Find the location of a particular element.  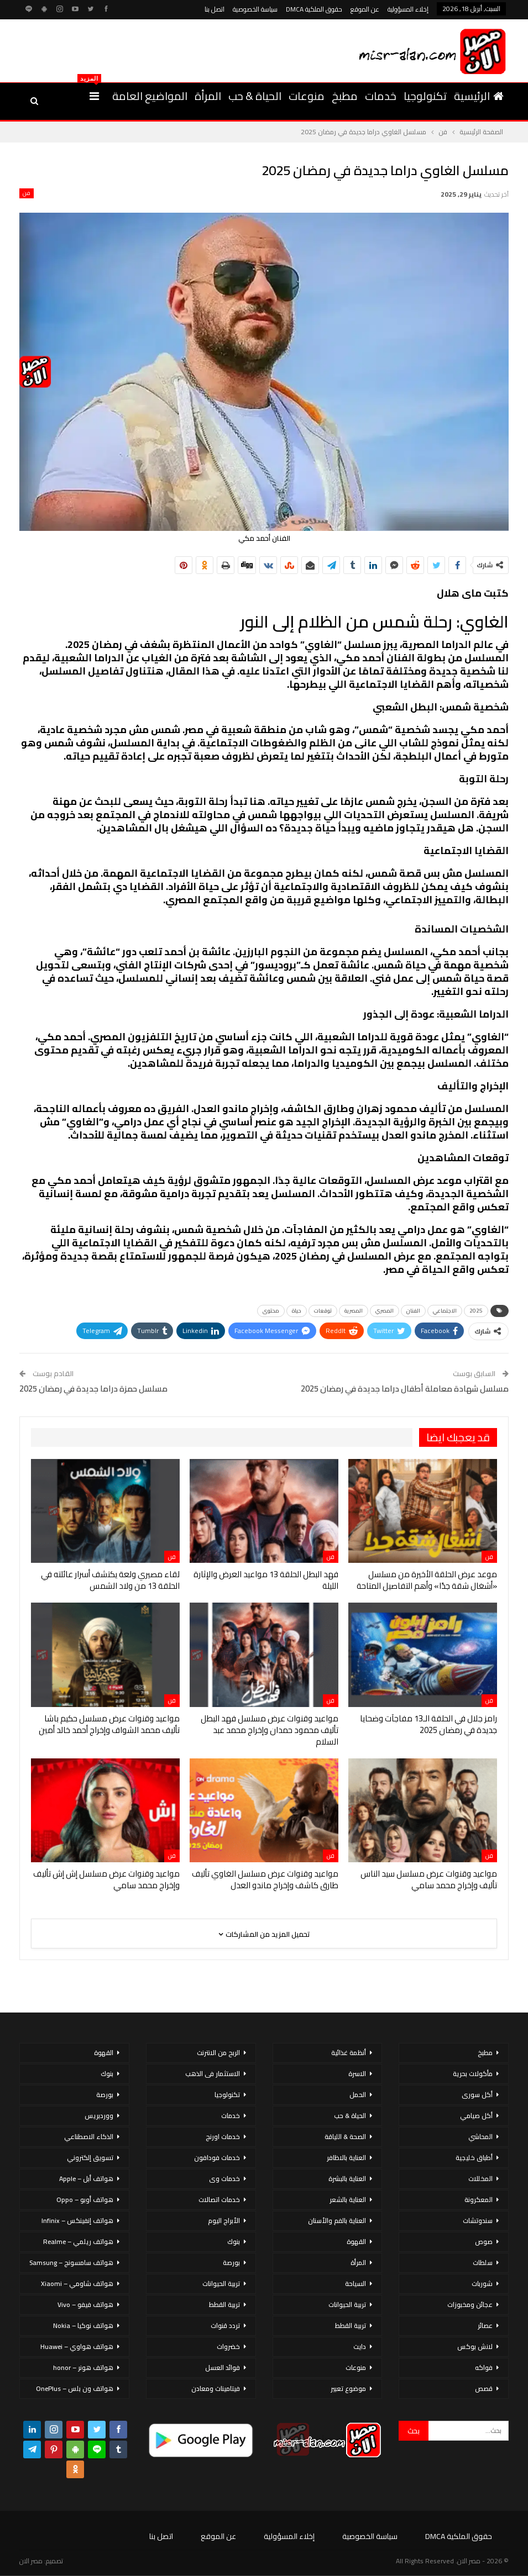

هواتف ريلمي – Realme is located at coordinates (78, 2241).